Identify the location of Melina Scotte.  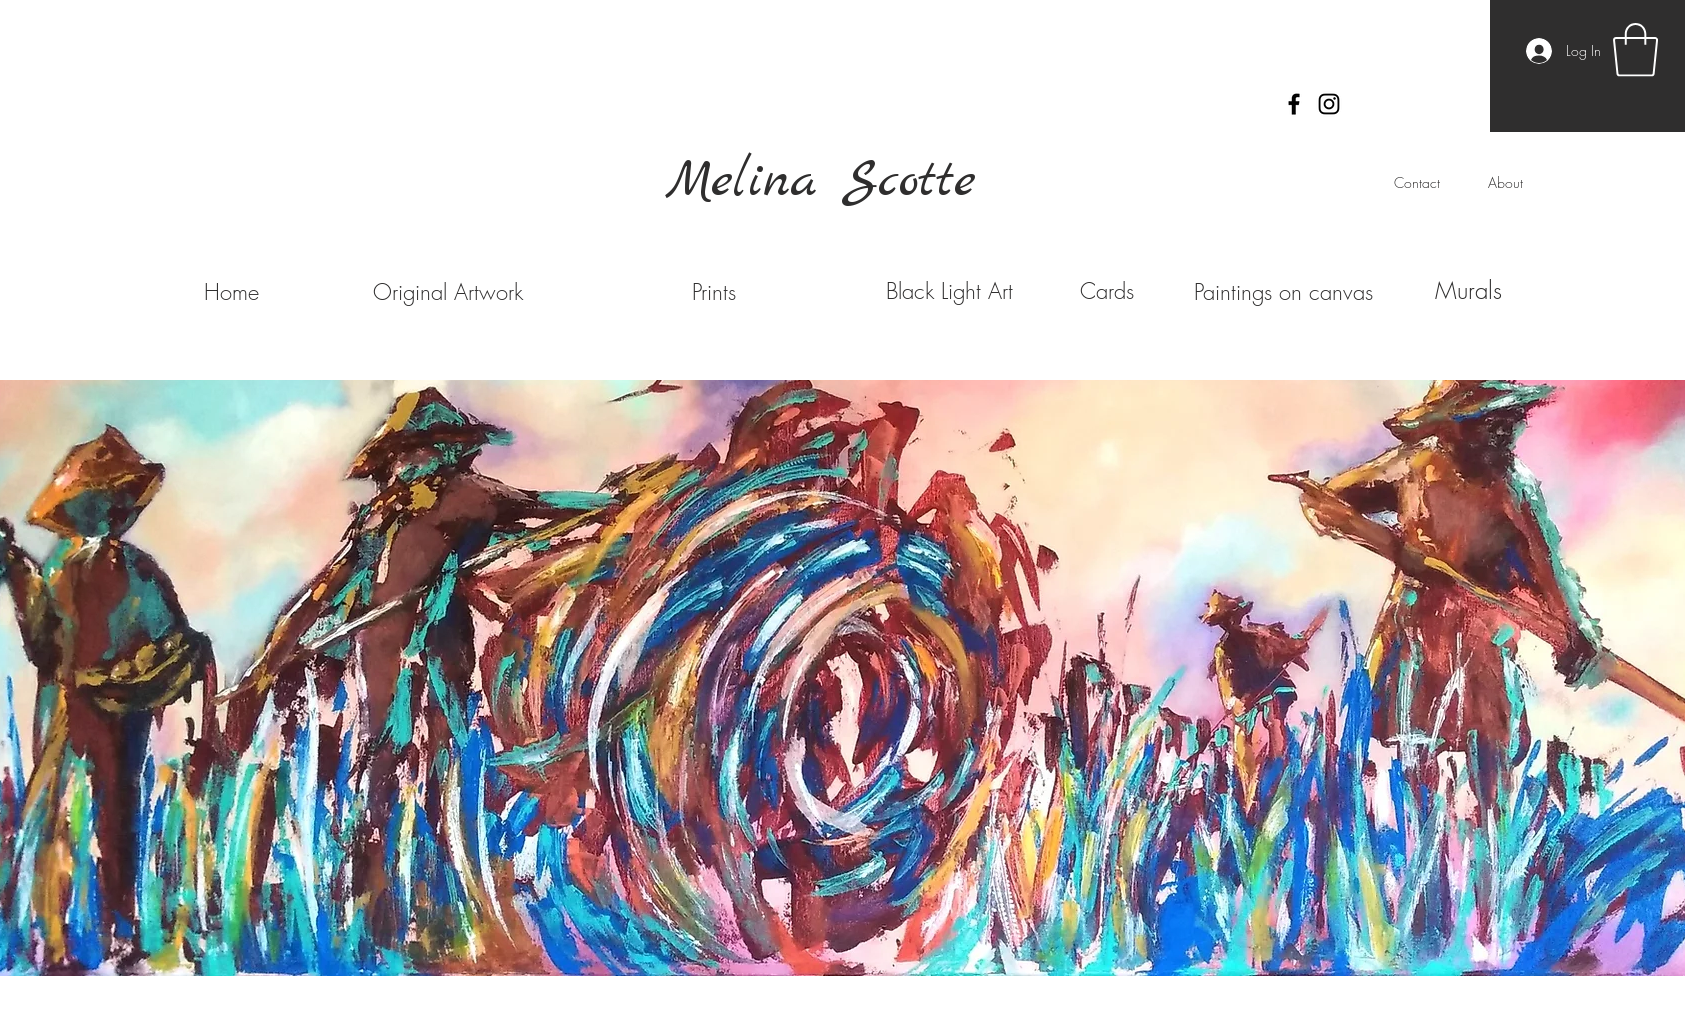
(821, 182).